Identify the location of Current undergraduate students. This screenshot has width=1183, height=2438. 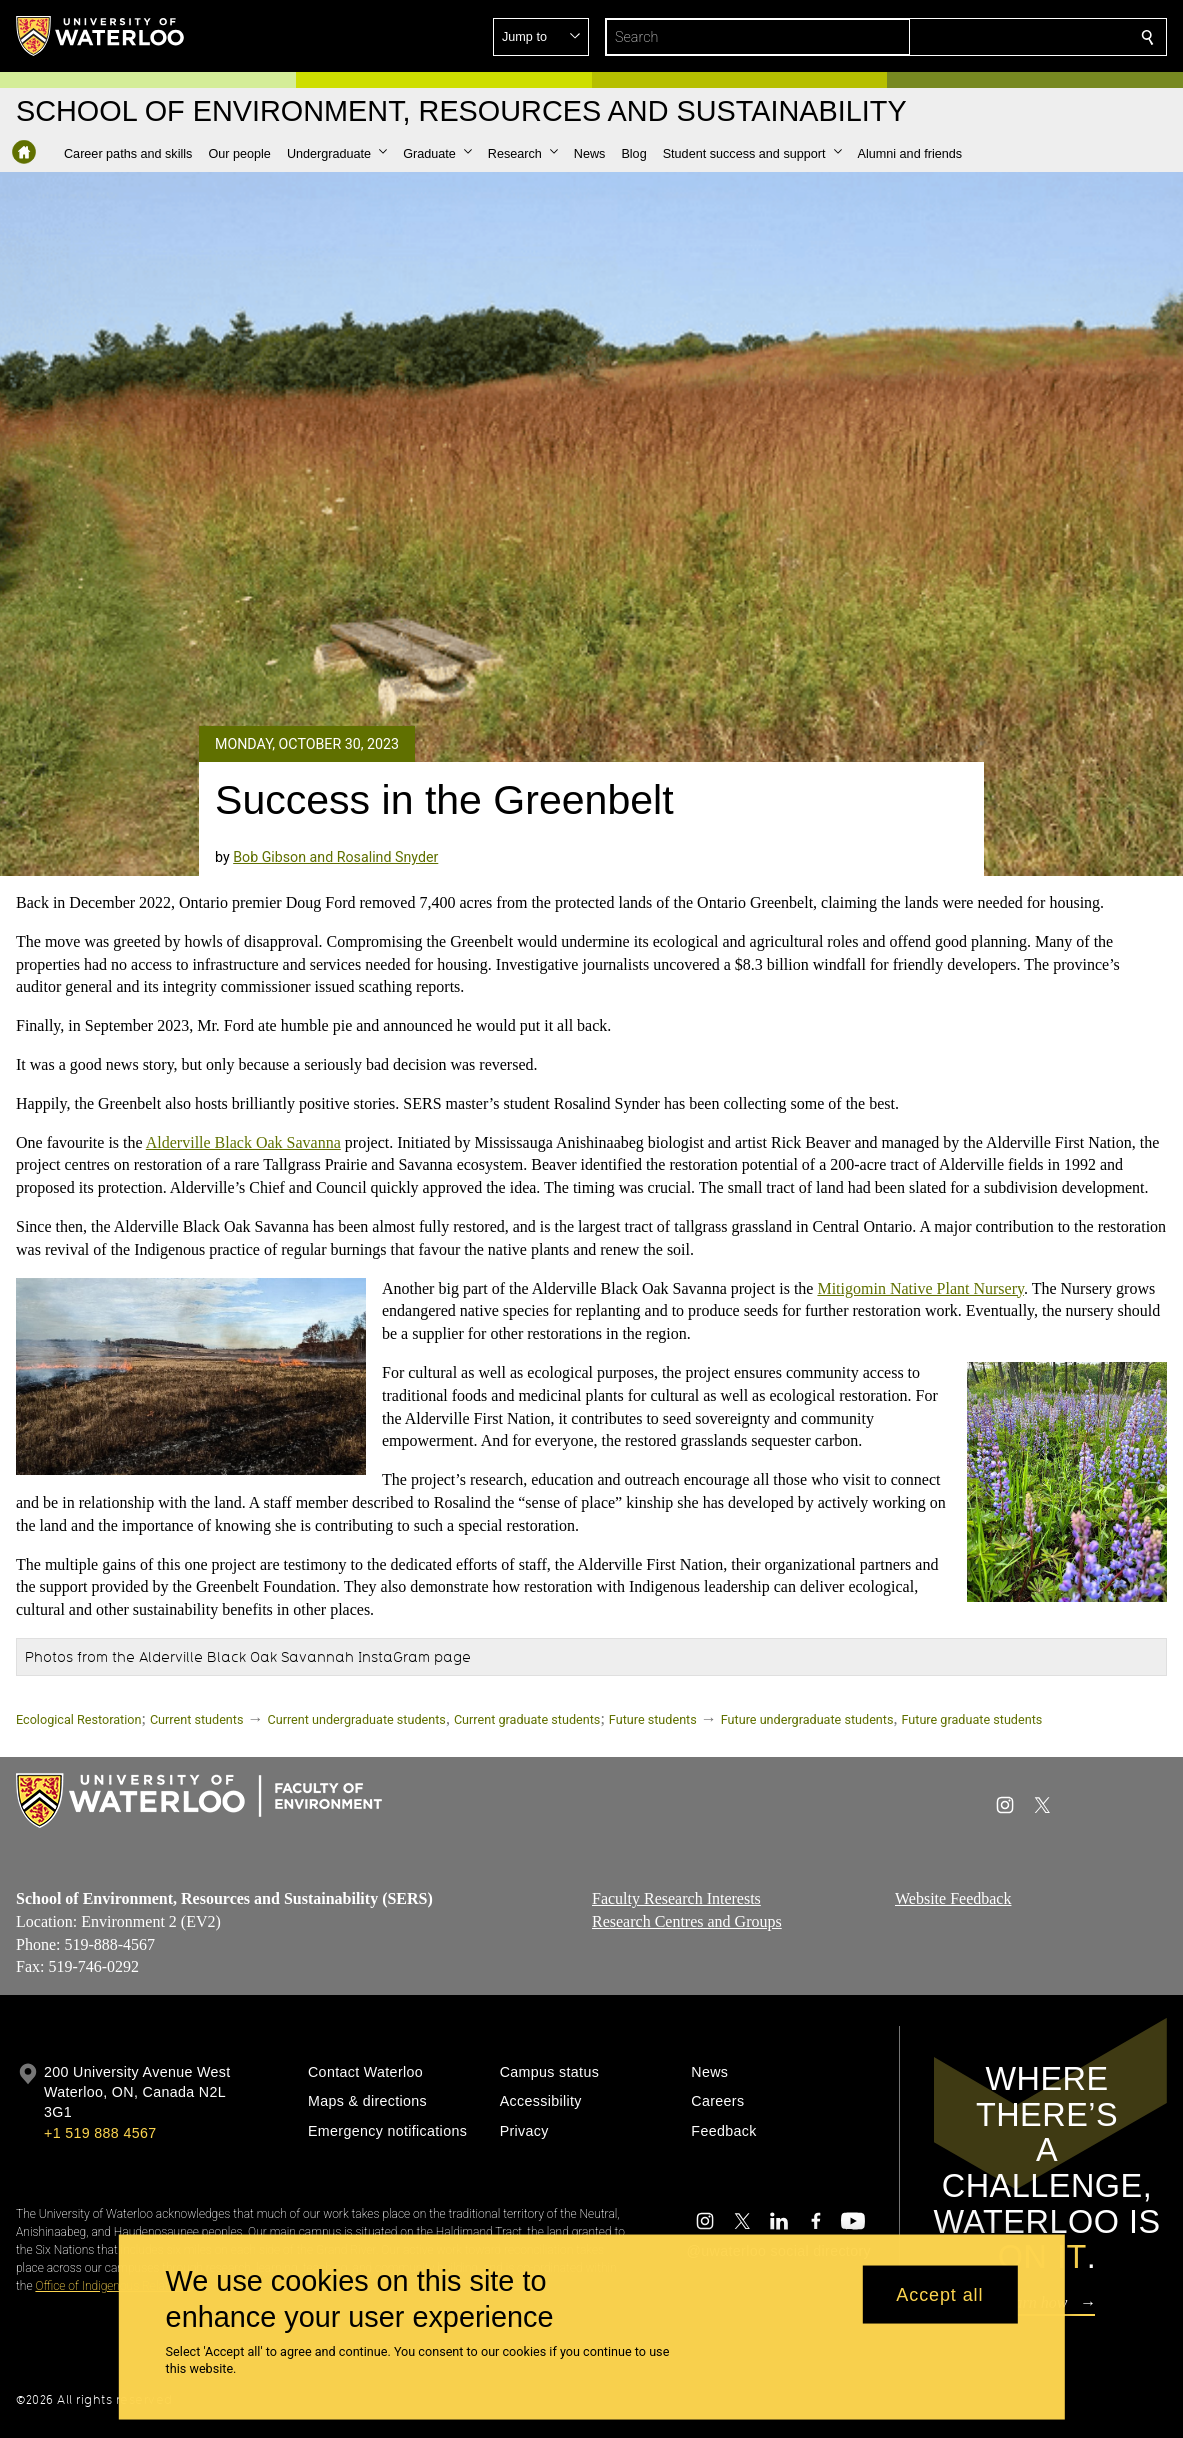
(357, 1719).